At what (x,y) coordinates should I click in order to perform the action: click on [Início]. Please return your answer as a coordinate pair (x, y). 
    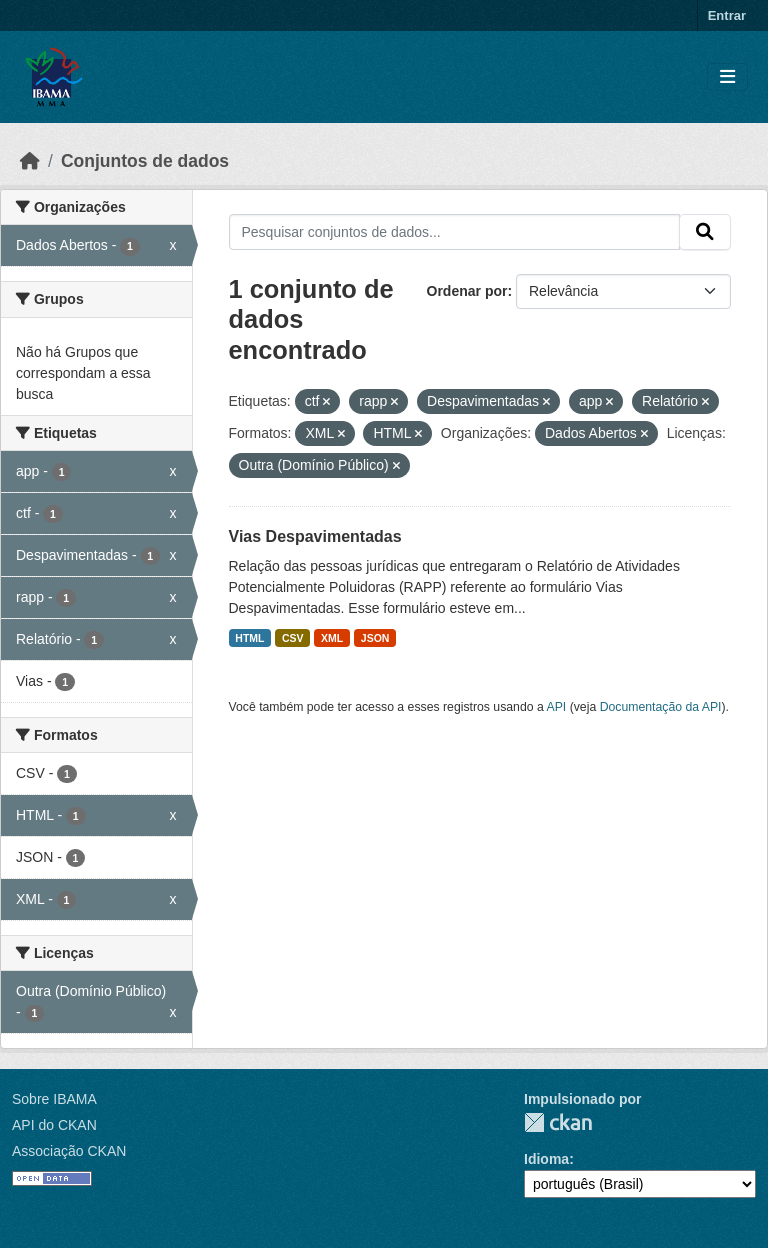
    Looking at the image, I should click on (30, 161).